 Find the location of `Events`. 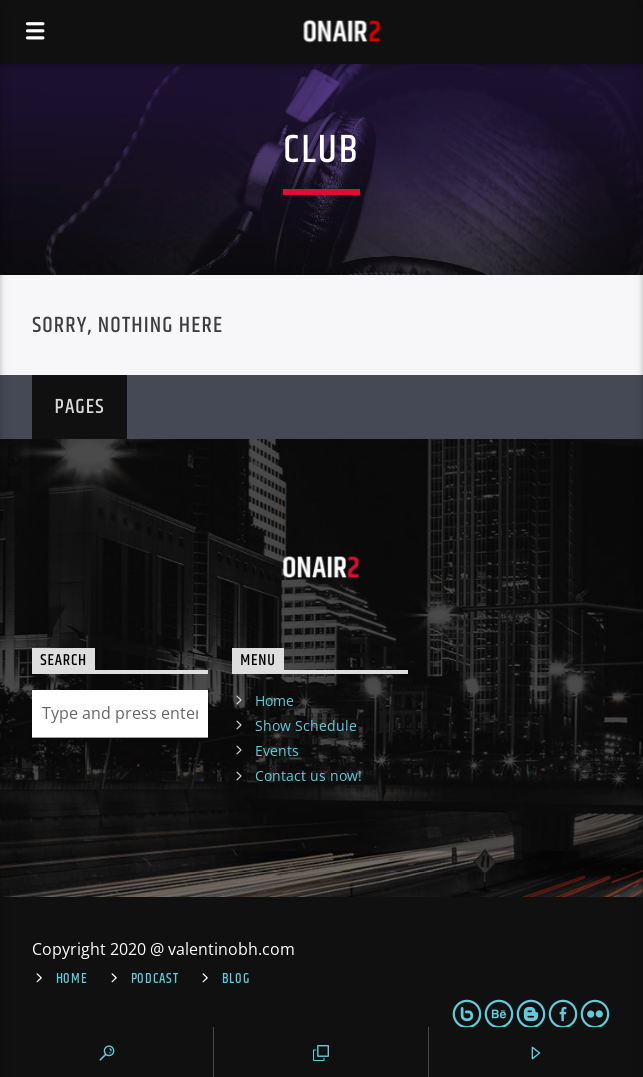

Events is located at coordinates (277, 750).